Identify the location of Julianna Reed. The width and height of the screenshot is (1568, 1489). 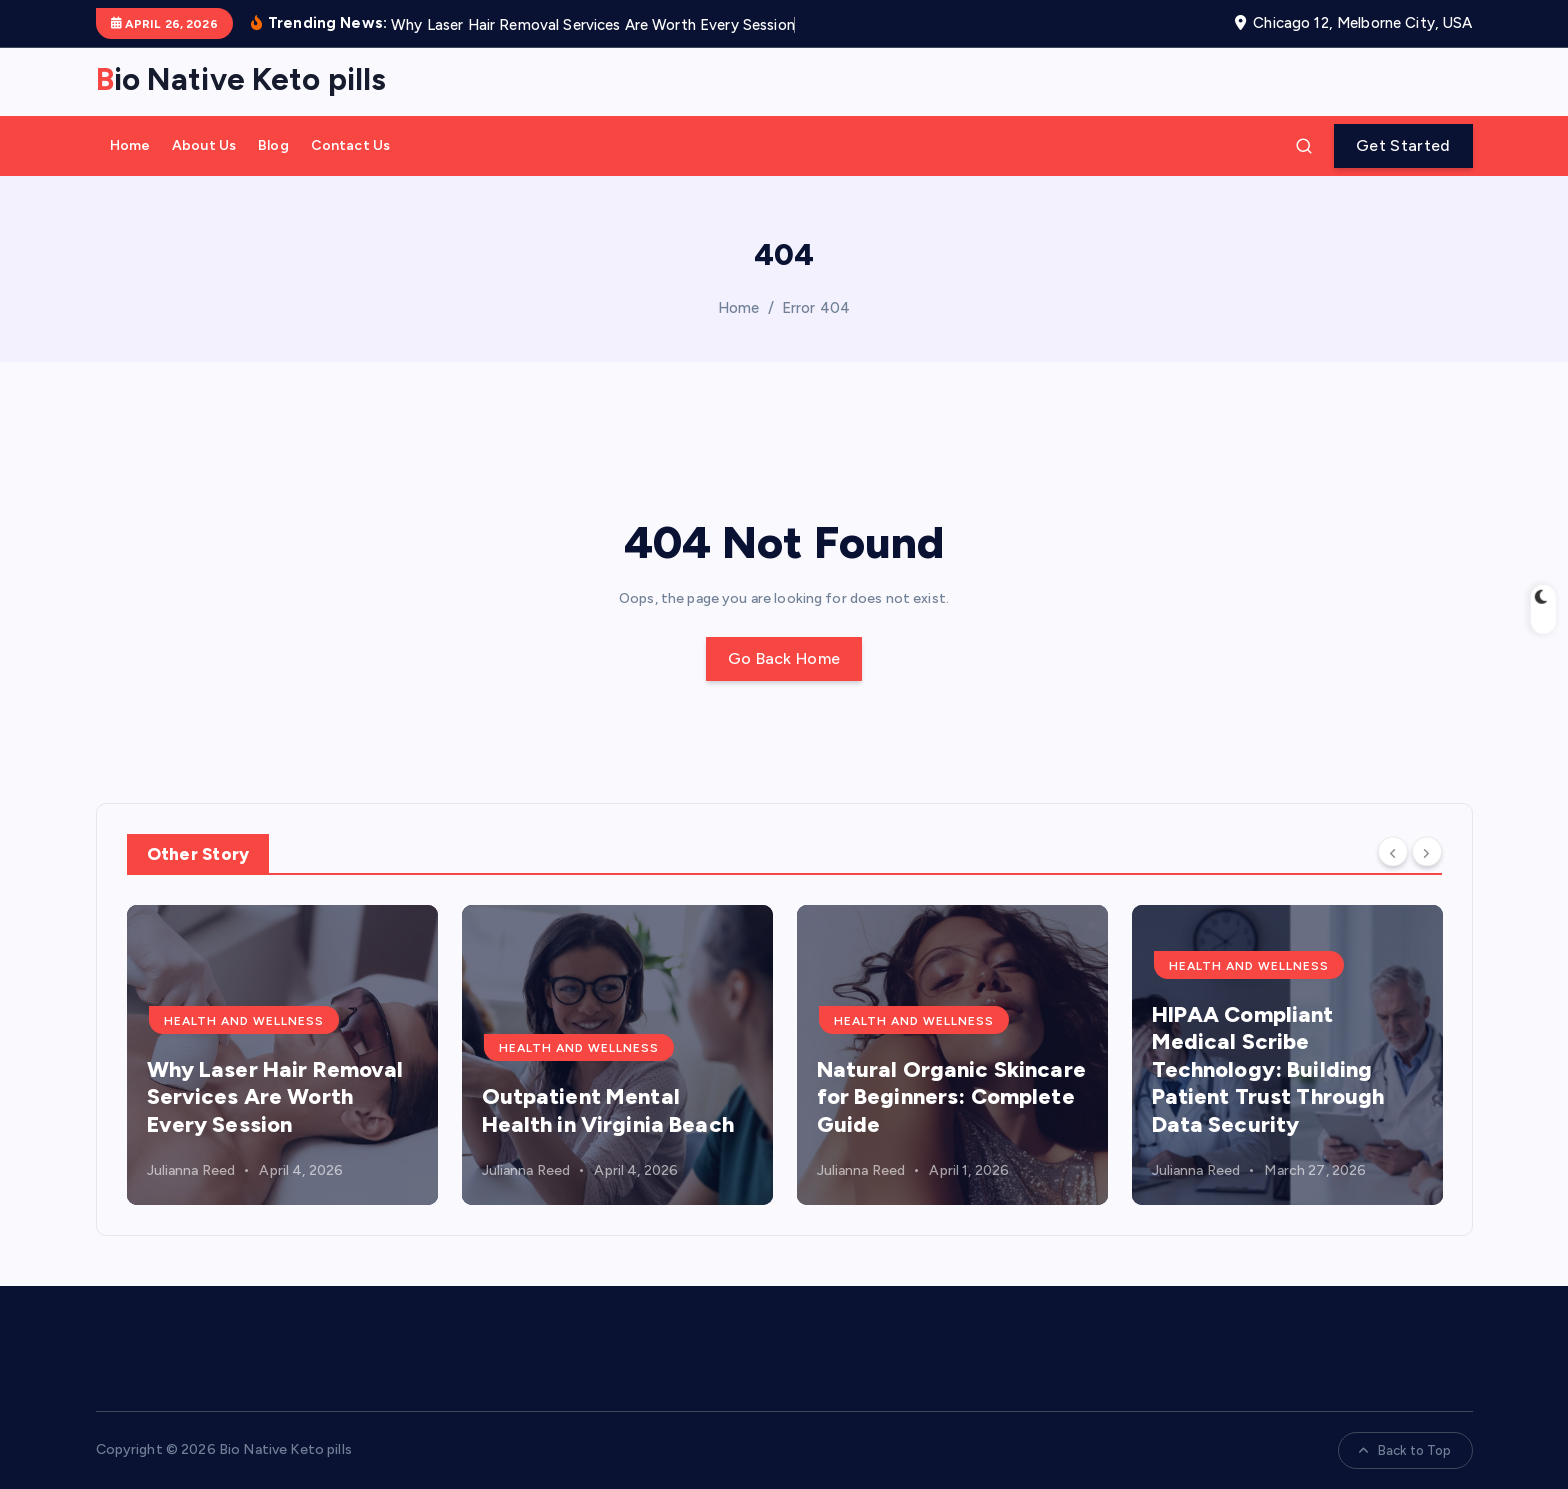
(191, 1170).